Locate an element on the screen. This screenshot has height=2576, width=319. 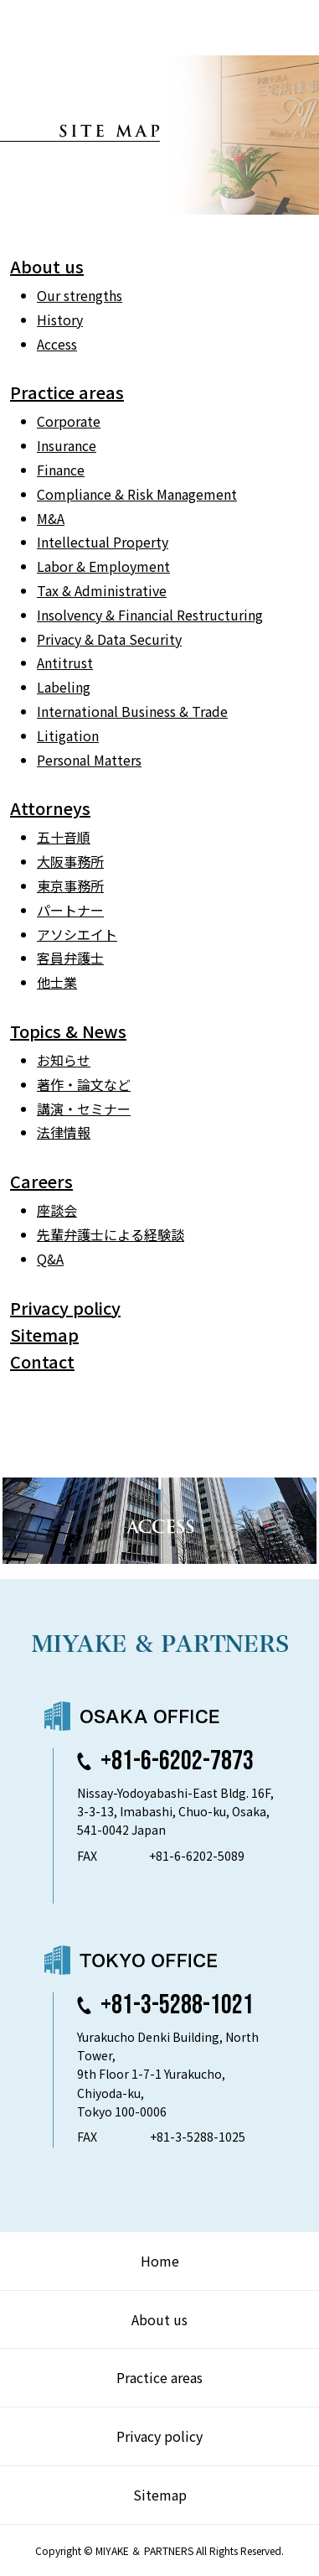
M&A is located at coordinates (50, 518).